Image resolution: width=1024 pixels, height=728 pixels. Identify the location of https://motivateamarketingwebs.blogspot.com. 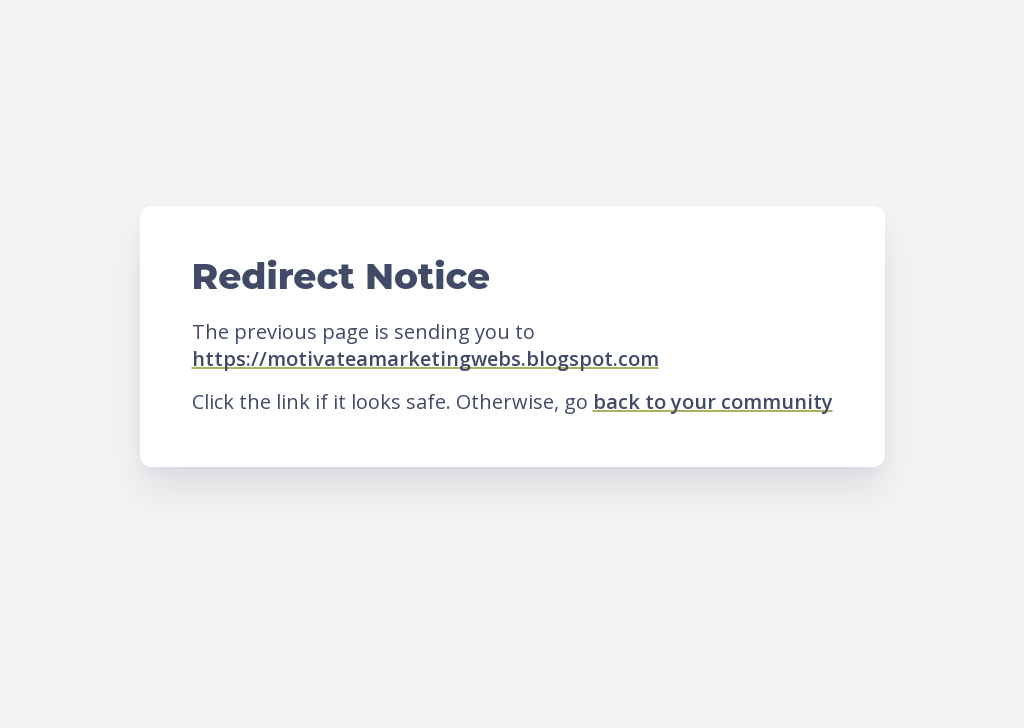
(425, 358).